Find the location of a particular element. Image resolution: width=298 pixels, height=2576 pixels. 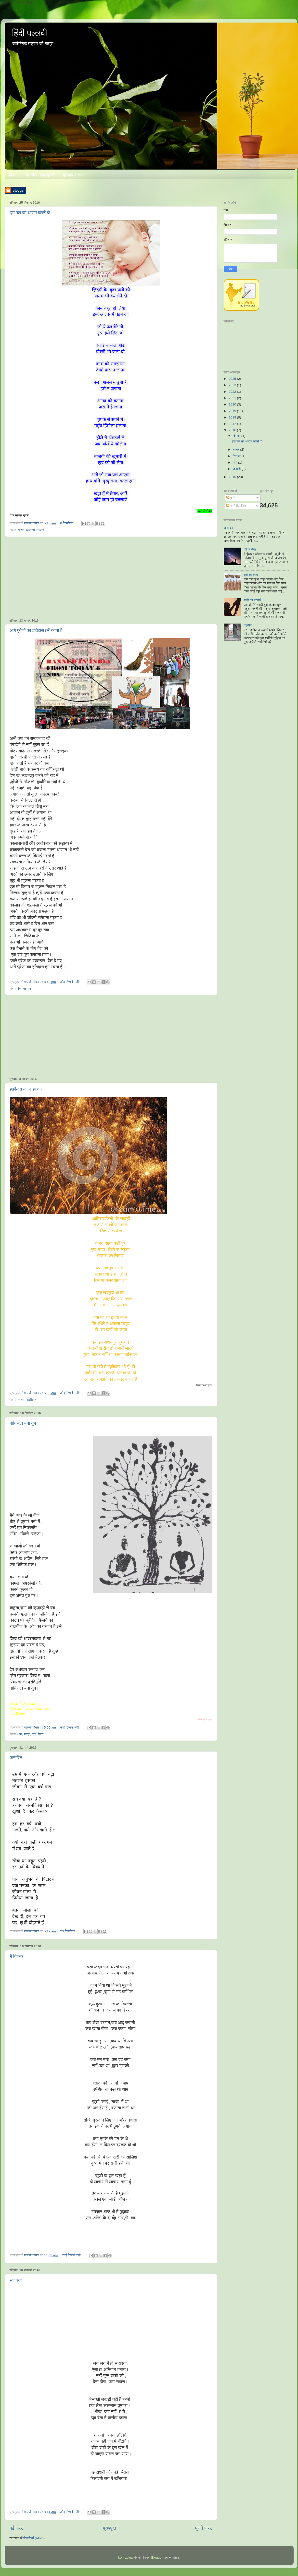

Blogger is located at coordinates (157, 2557).